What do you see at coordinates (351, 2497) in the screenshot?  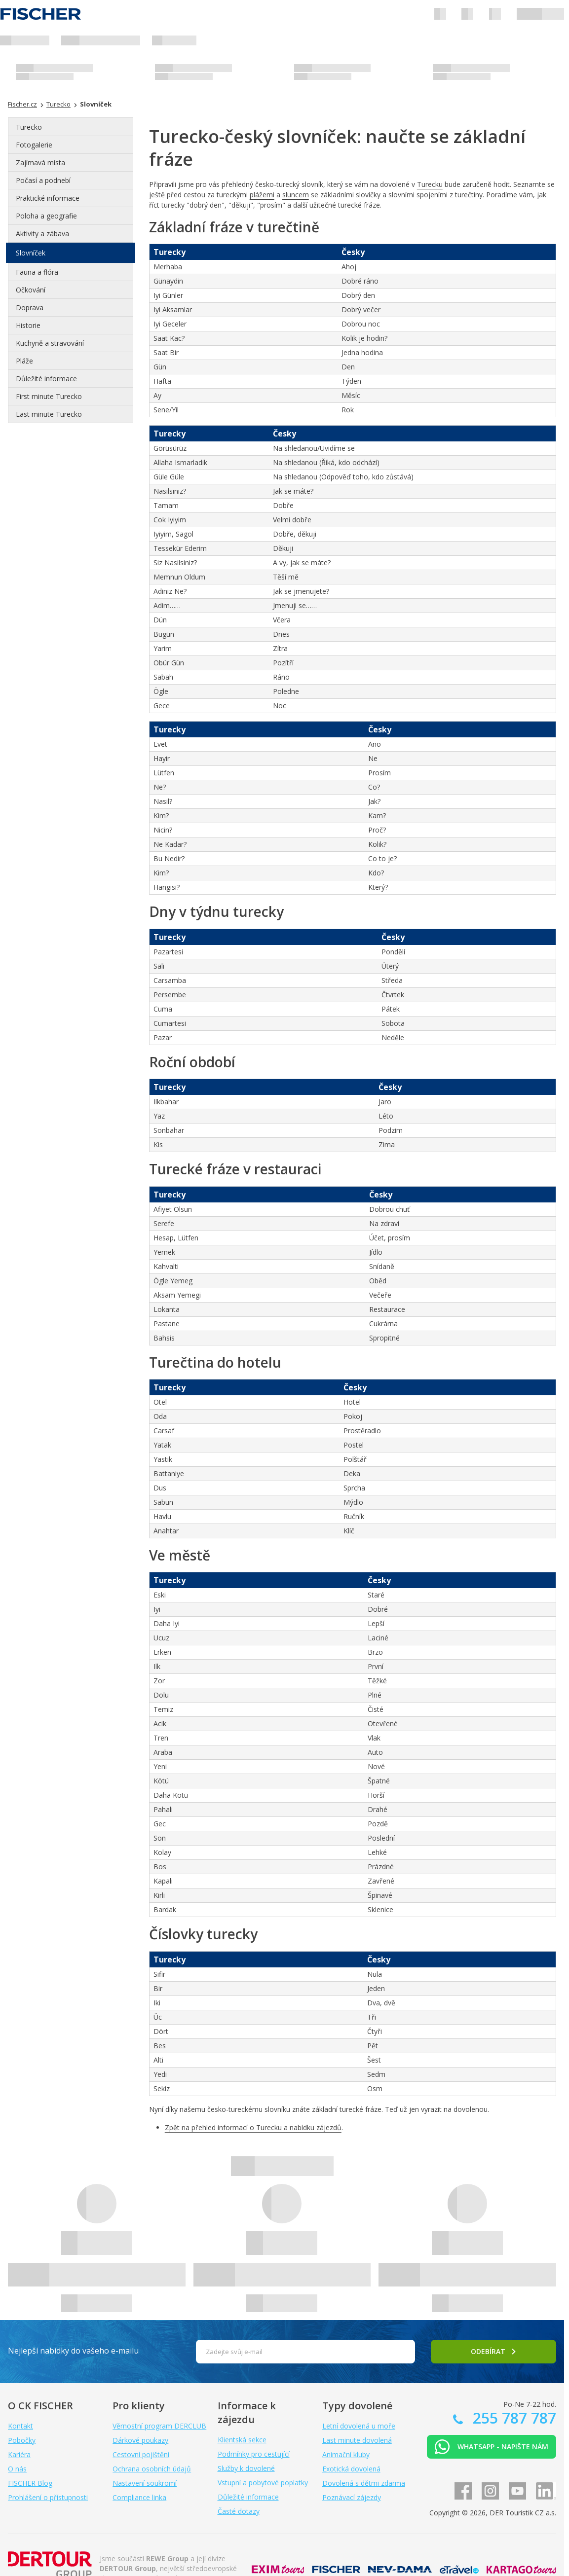 I see `Poznávací zájezdy` at bounding box center [351, 2497].